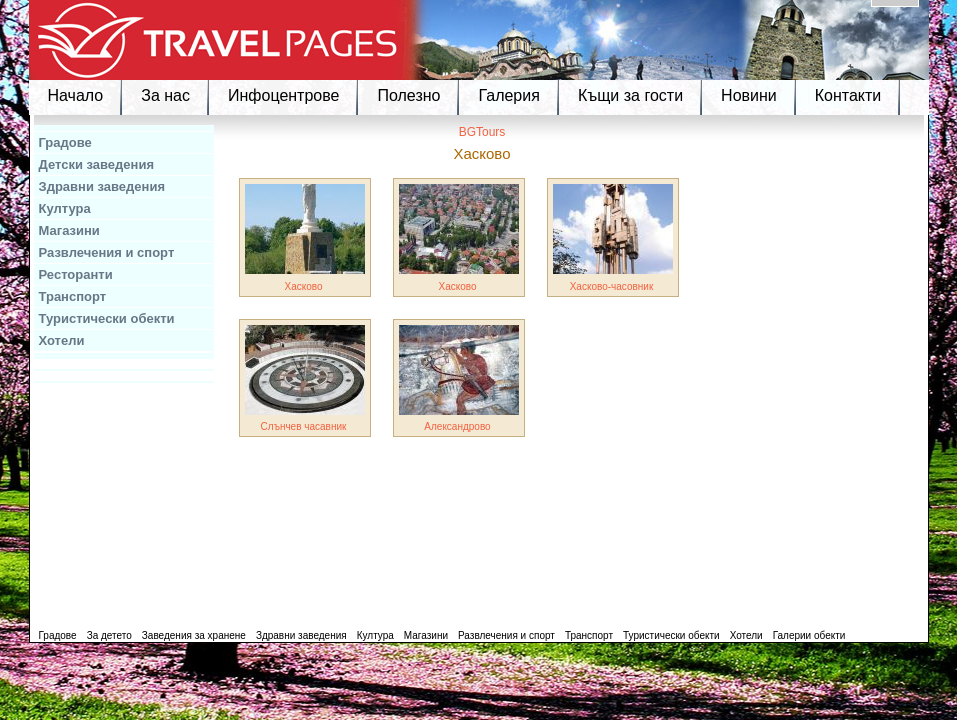  Describe the element at coordinates (457, 426) in the screenshot. I see `Александрово` at that location.